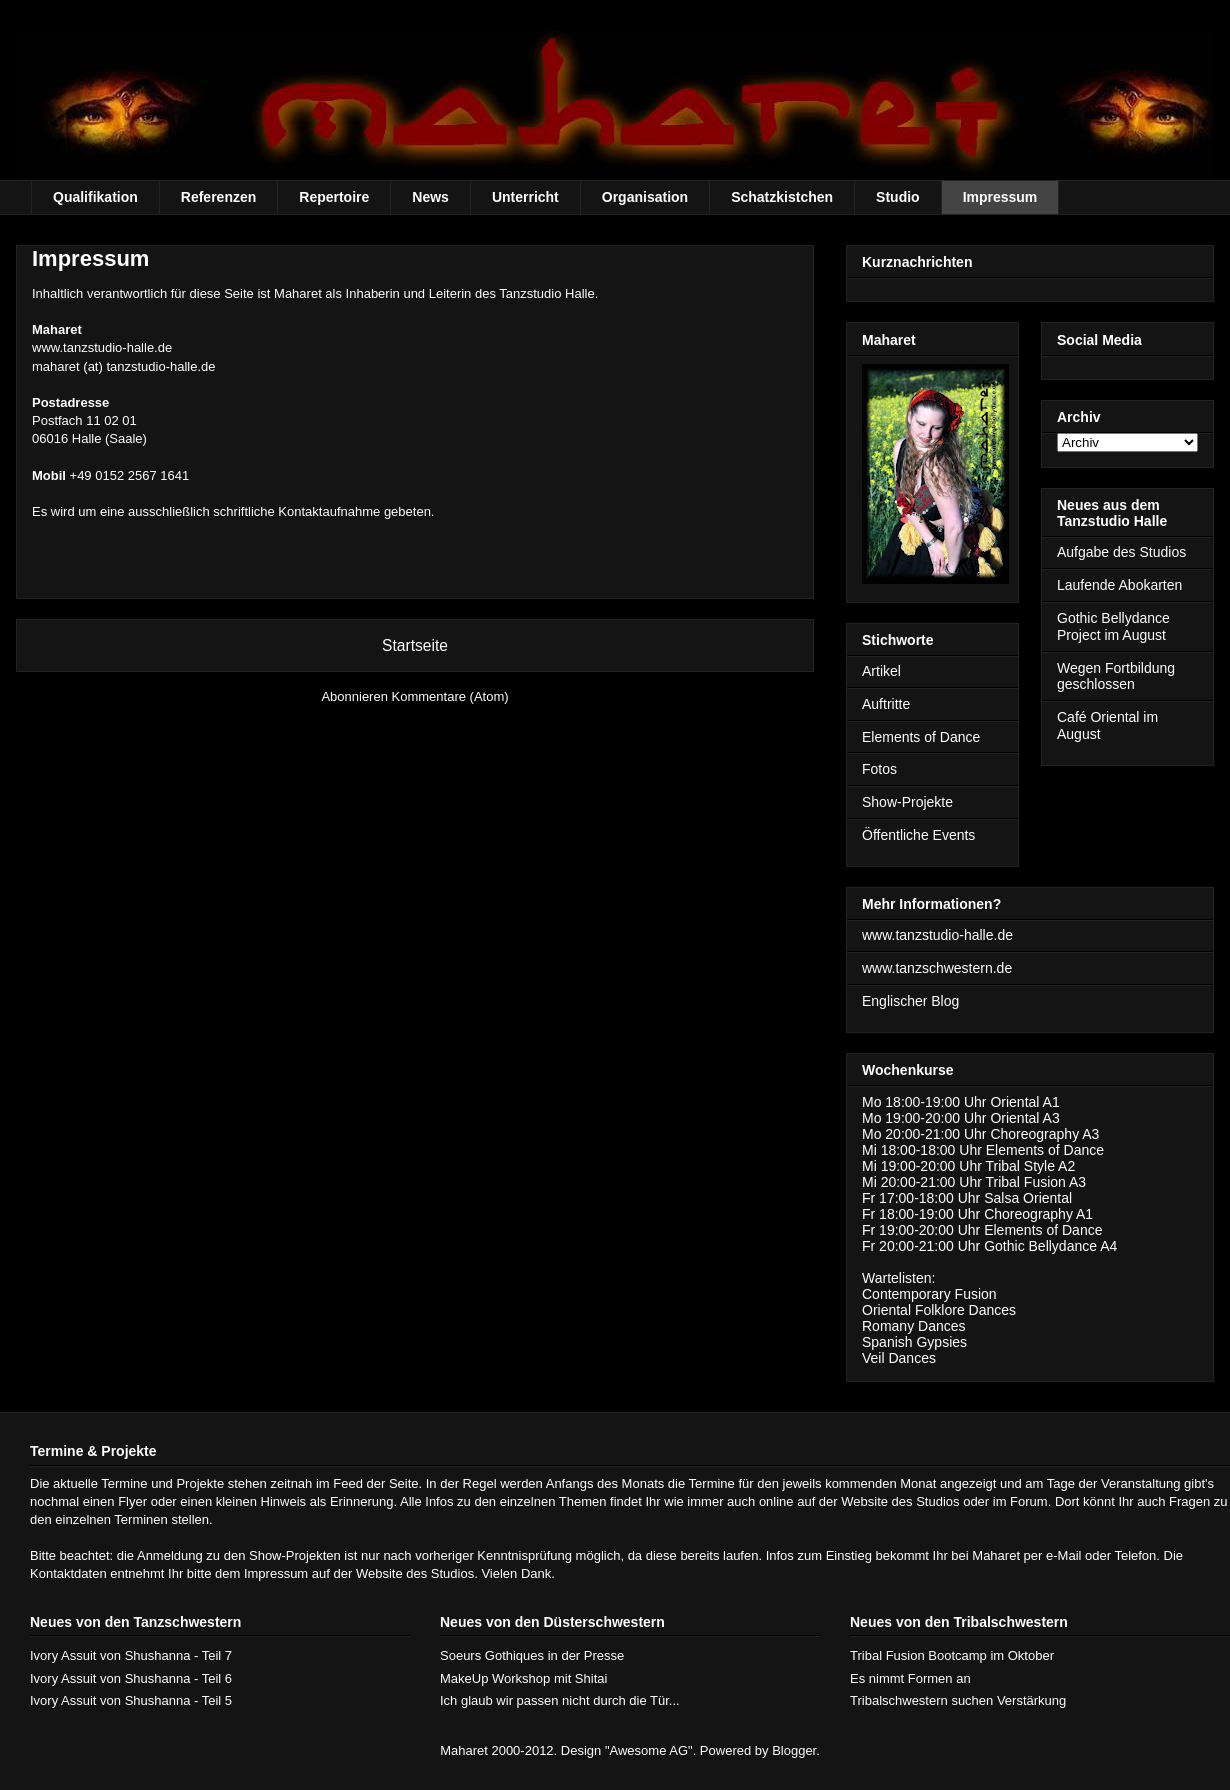 The width and height of the screenshot is (1230, 1790). I want to click on Organisation, so click(645, 197).